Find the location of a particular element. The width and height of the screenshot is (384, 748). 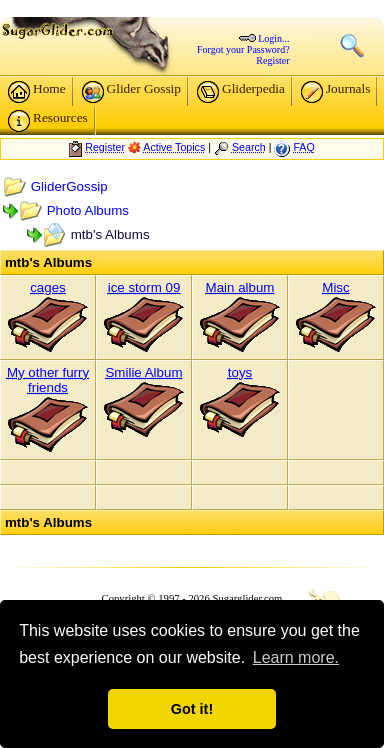

Photo Albums is located at coordinates (88, 210).